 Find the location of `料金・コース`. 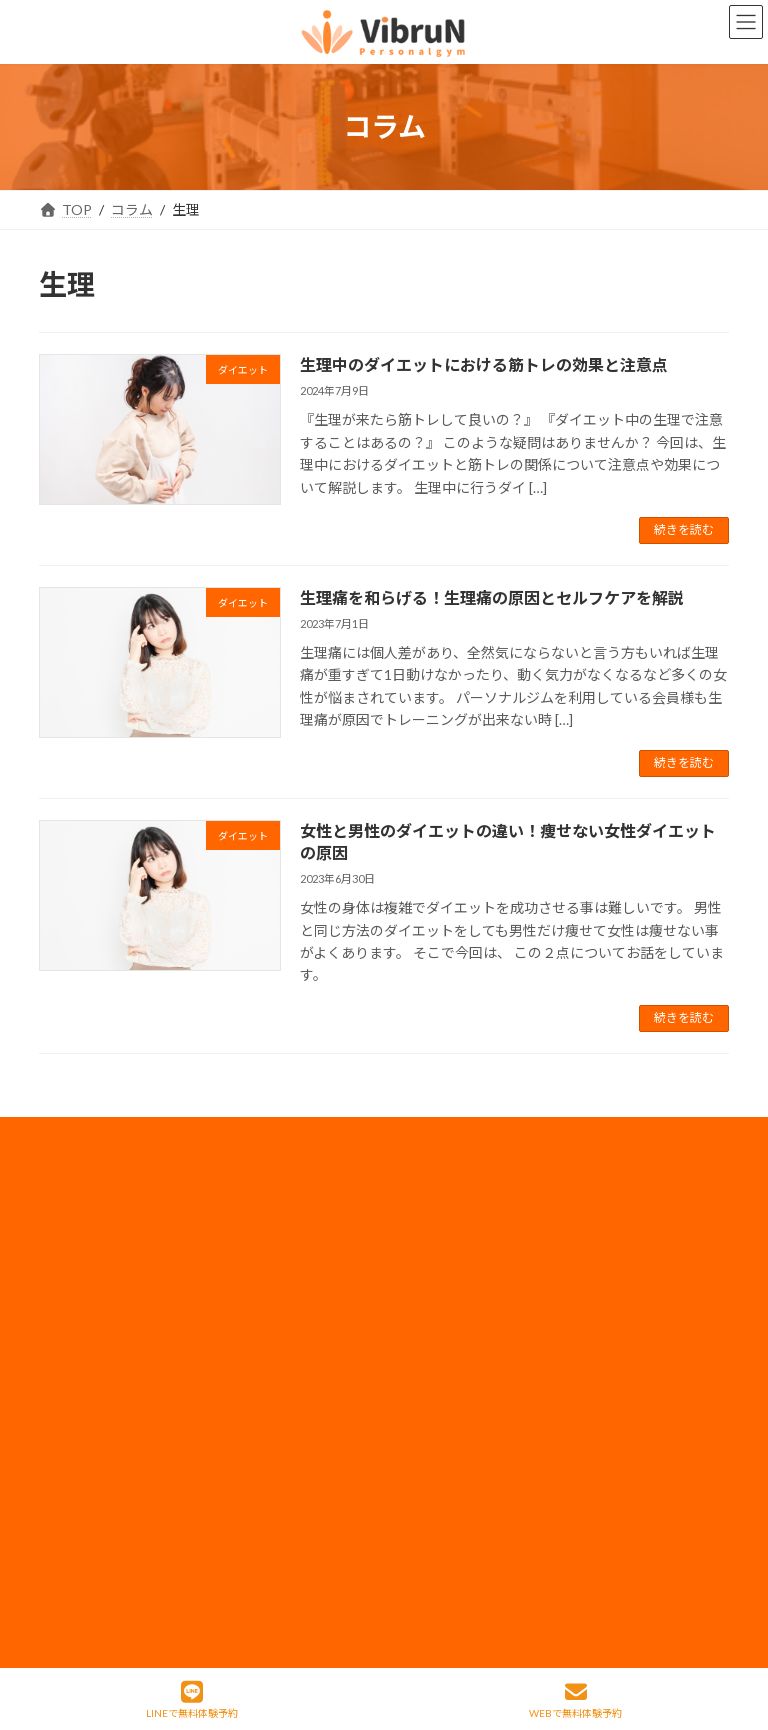

料金・コース is located at coordinates (281, 1230).